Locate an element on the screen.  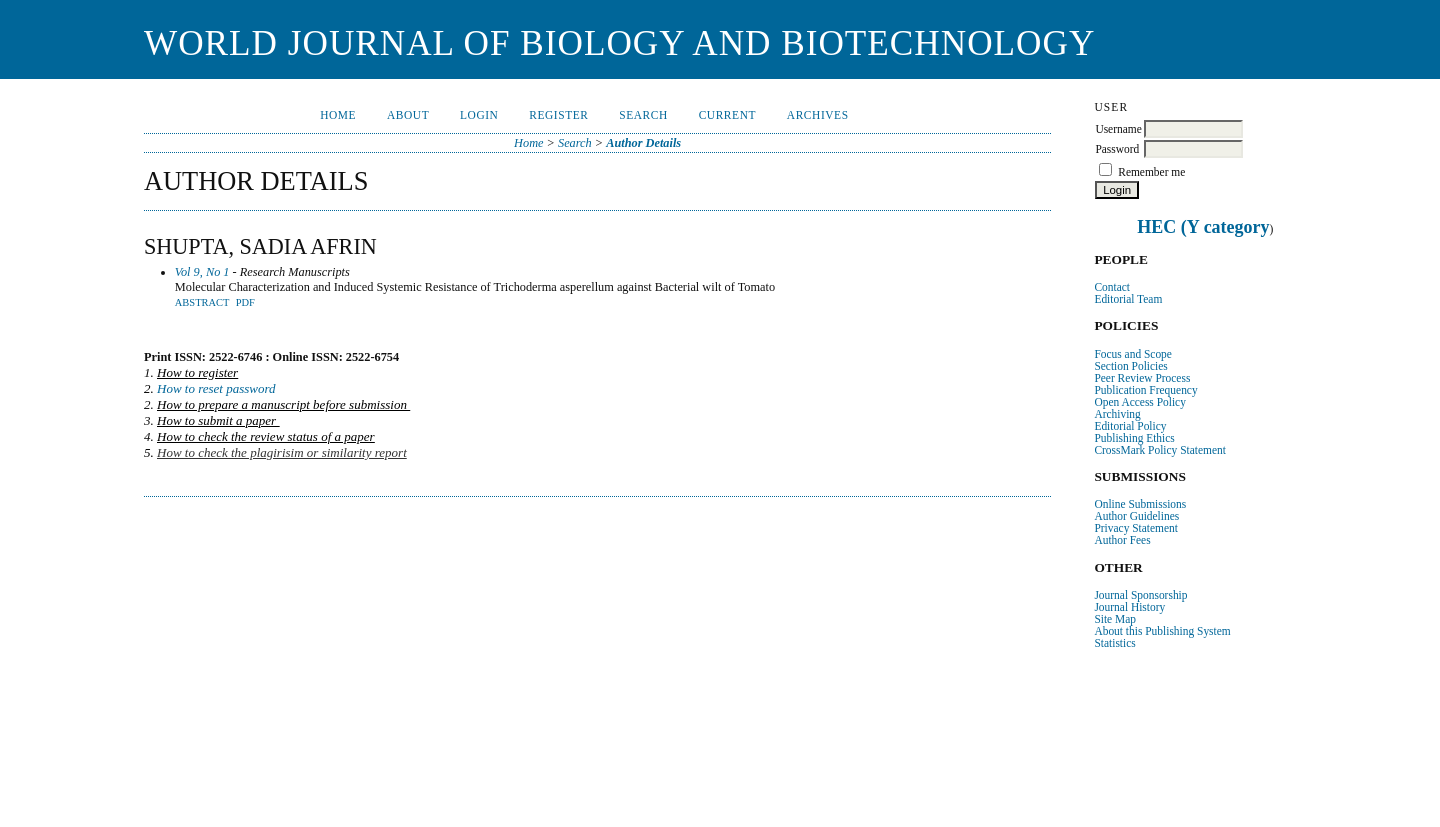
PDF is located at coordinates (245, 302).